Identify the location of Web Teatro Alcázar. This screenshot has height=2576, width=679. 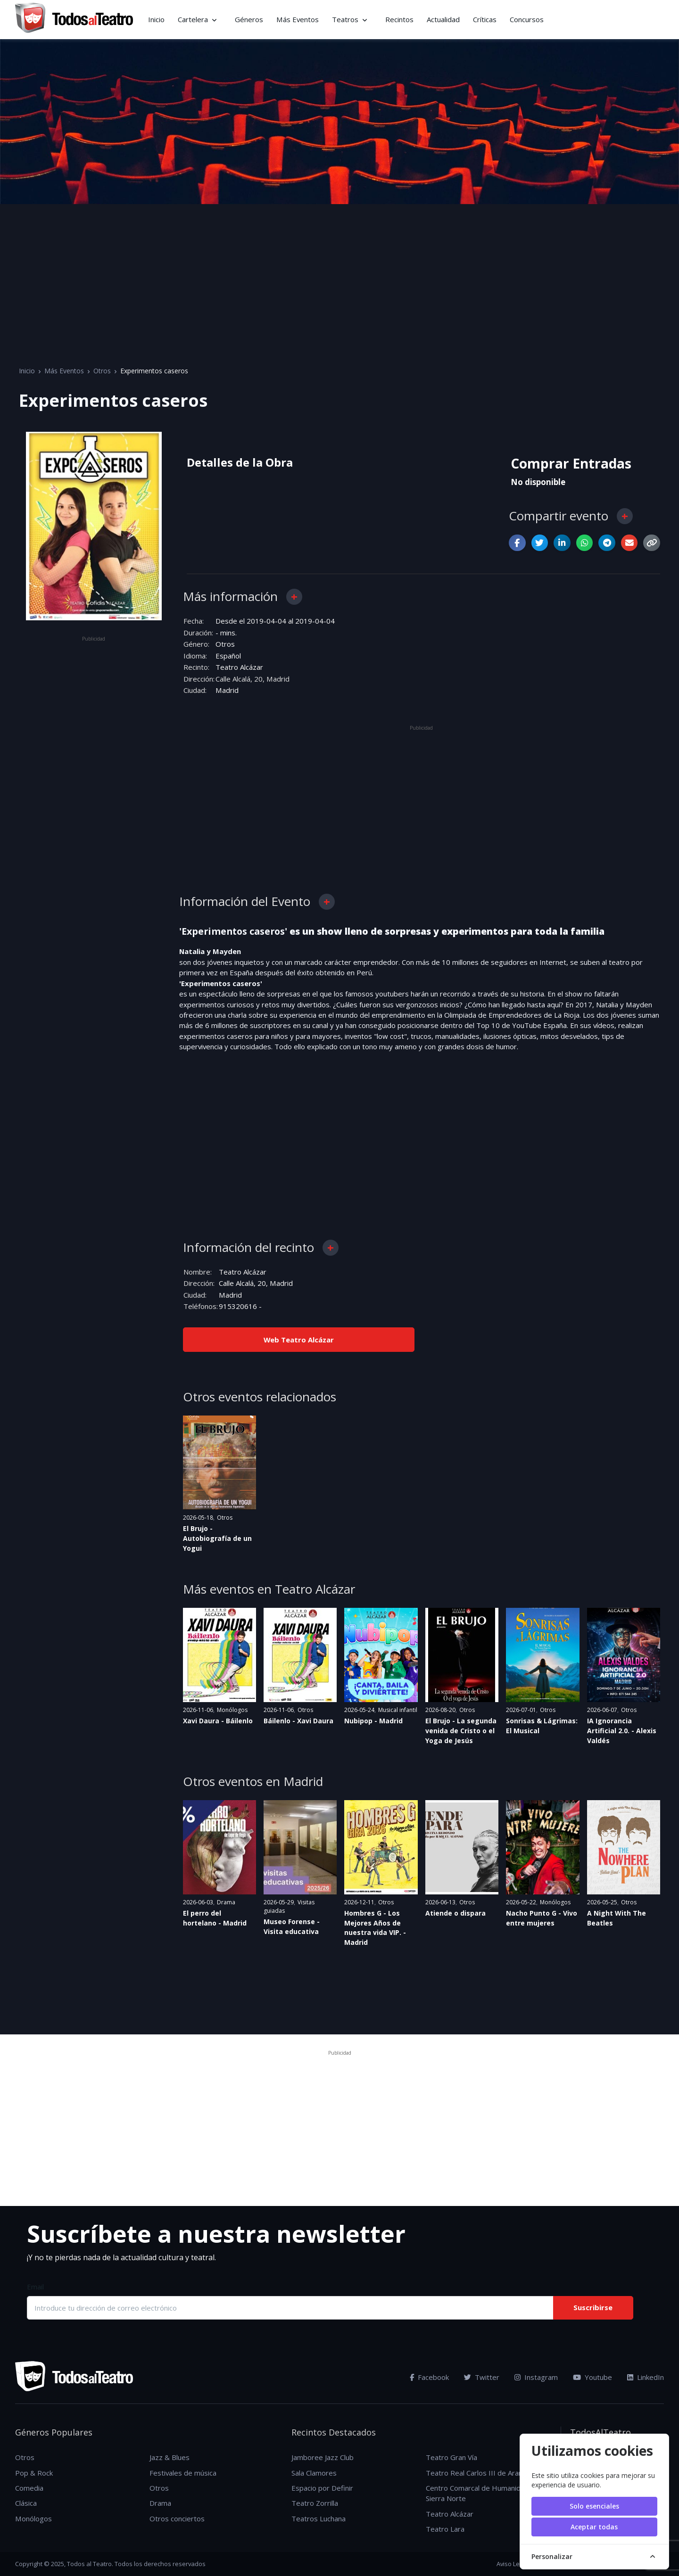
(299, 1339).